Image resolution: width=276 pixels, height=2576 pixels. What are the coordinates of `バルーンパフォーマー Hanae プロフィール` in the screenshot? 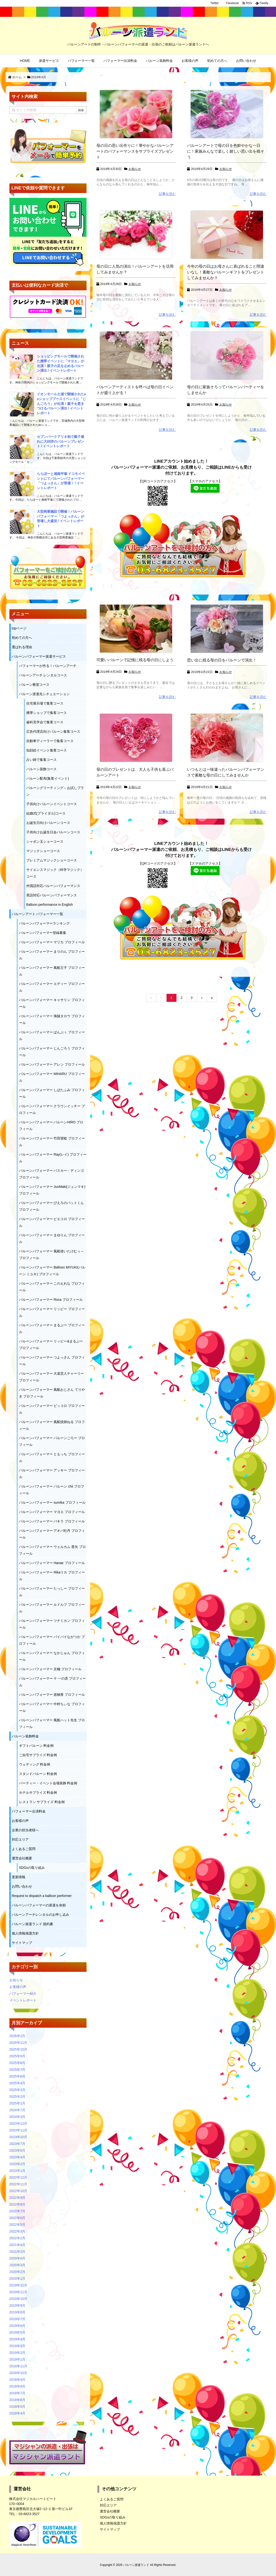 It's located at (52, 1563).